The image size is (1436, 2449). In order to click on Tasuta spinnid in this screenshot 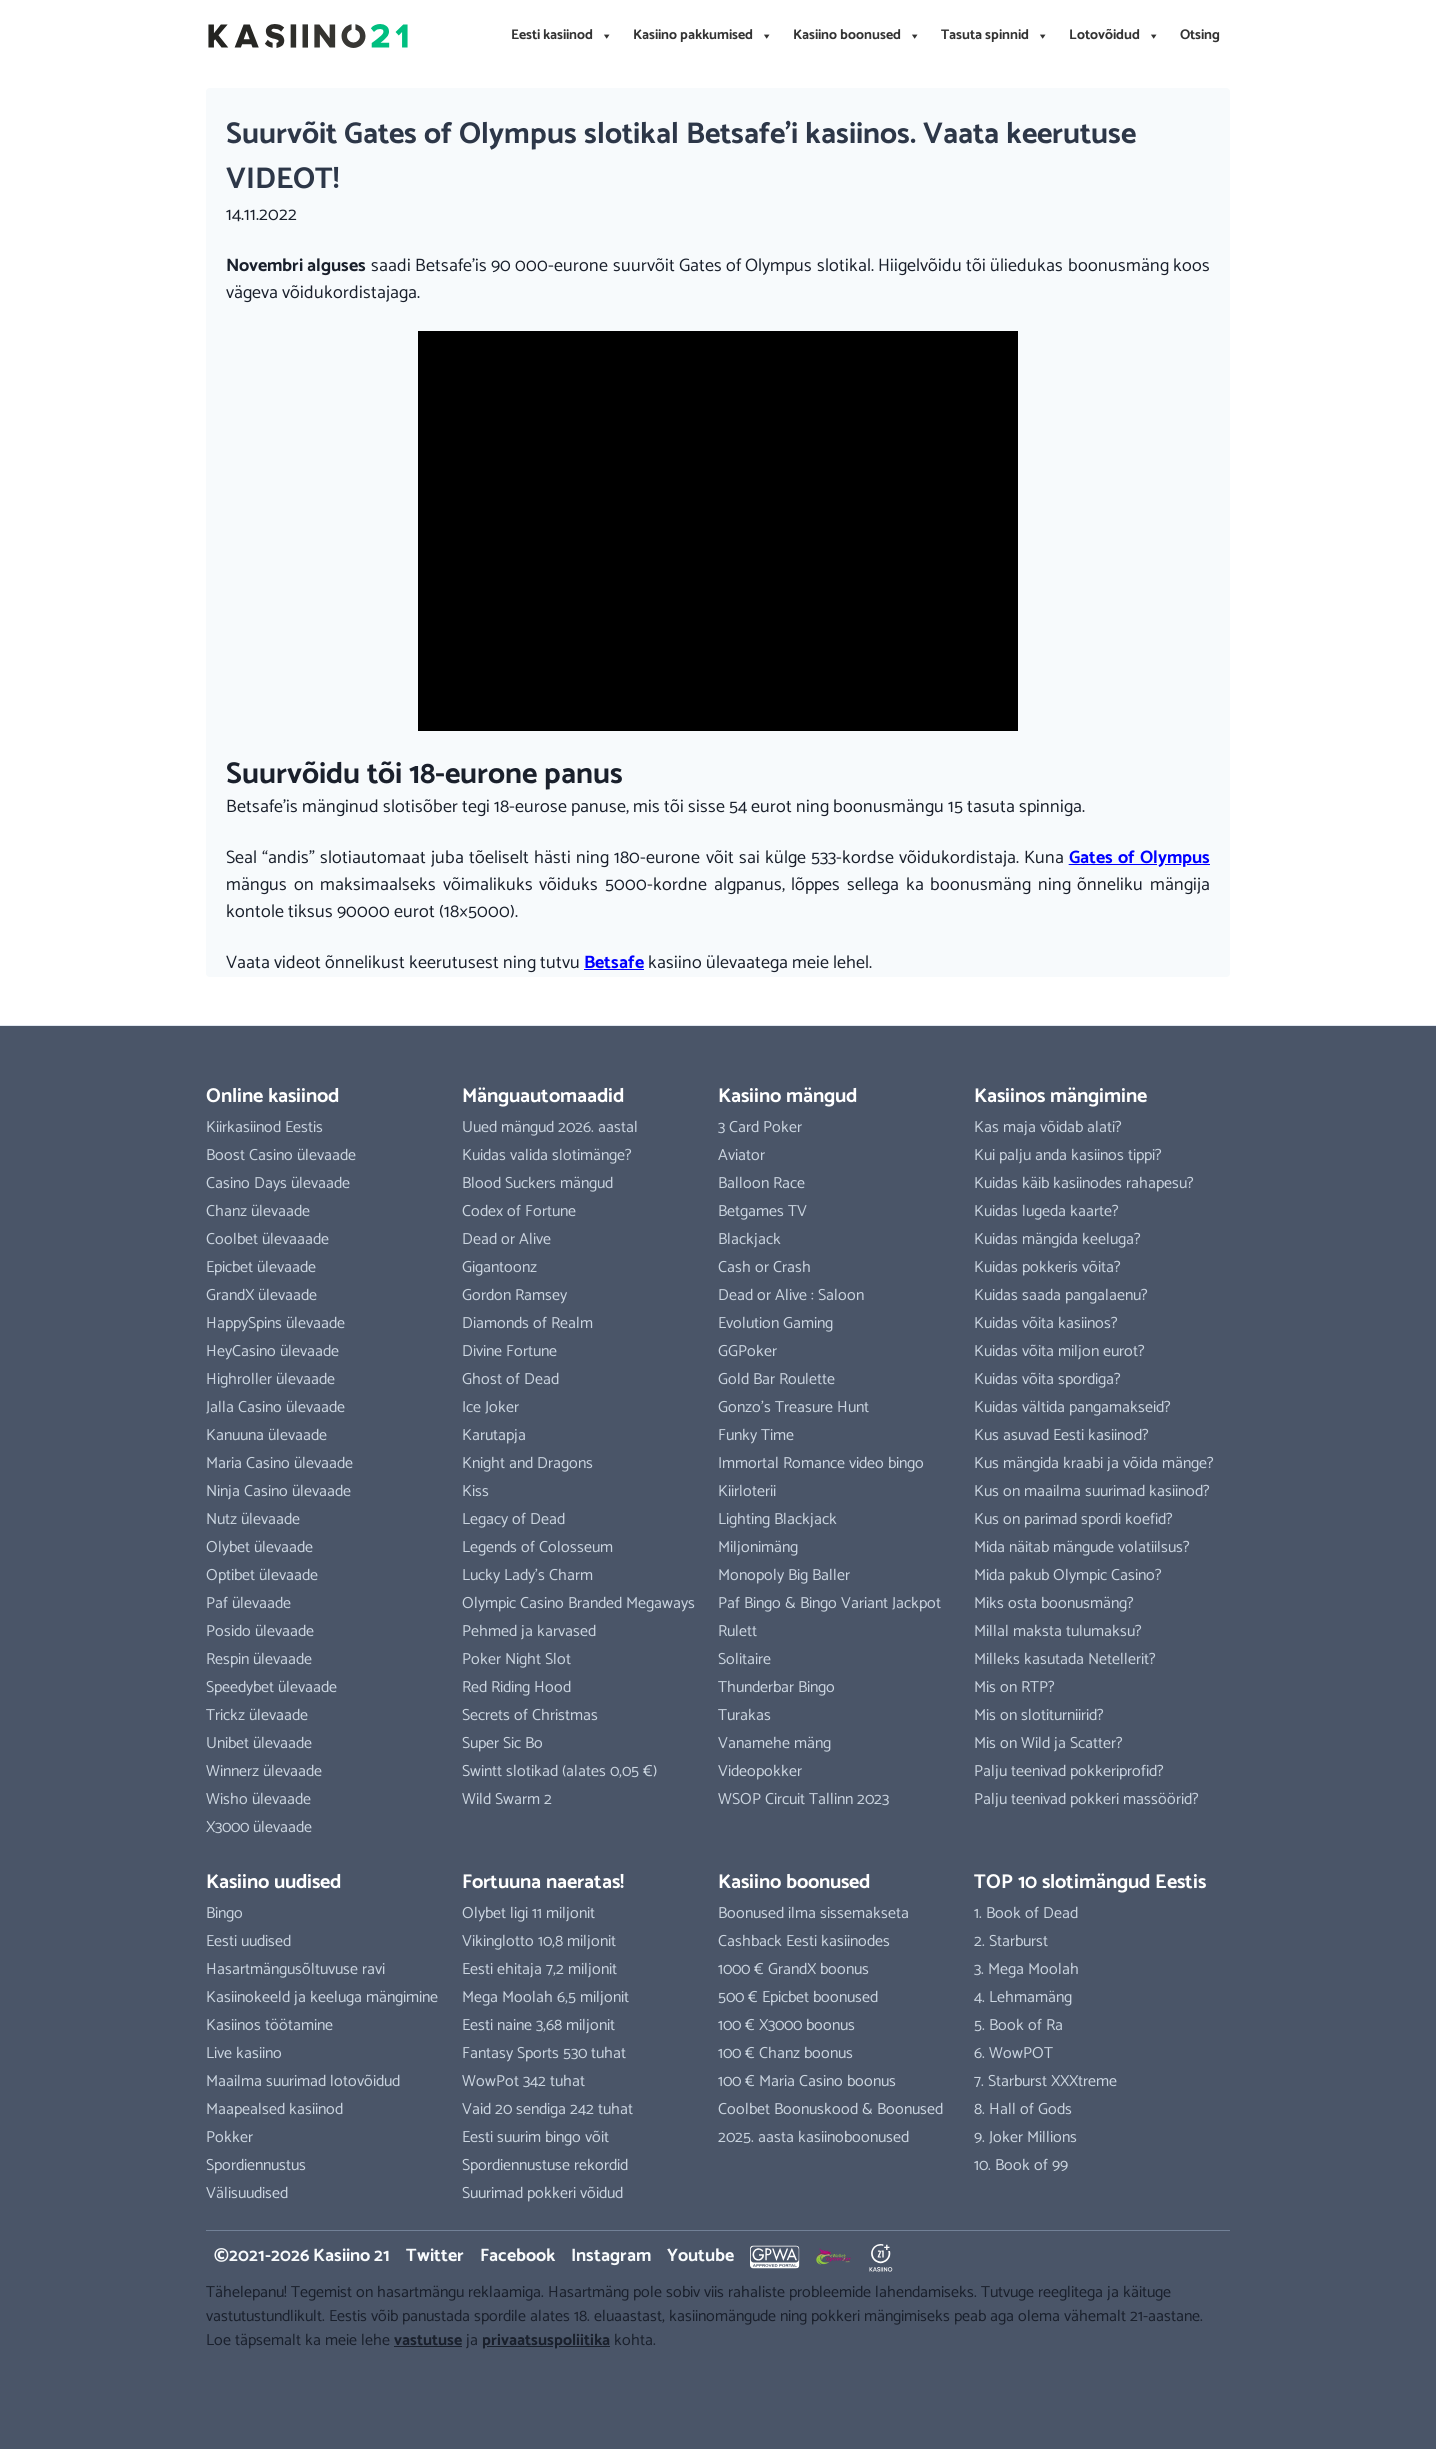, I will do `click(995, 36)`.